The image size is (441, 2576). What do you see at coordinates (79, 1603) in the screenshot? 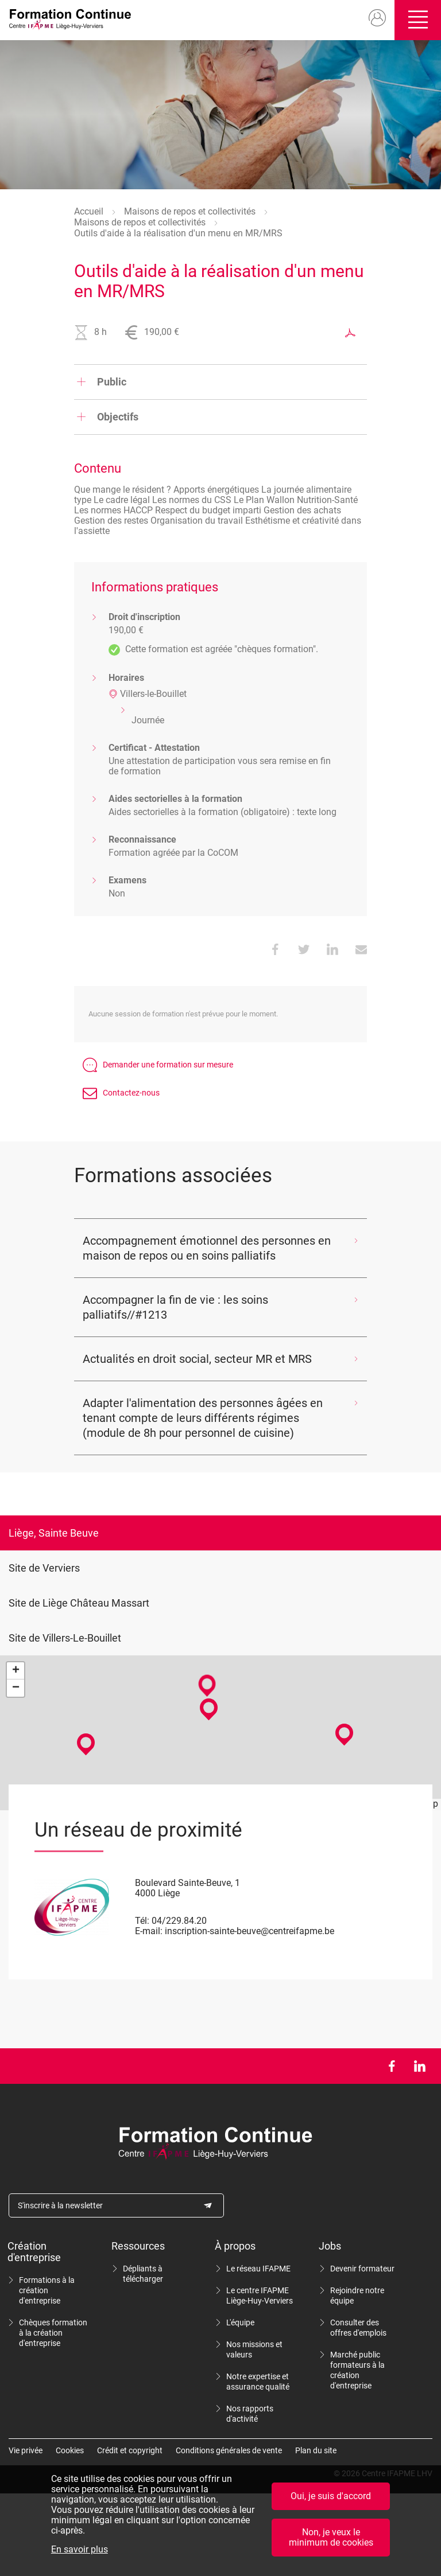
I see `Site de Liège Château Massart` at bounding box center [79, 1603].